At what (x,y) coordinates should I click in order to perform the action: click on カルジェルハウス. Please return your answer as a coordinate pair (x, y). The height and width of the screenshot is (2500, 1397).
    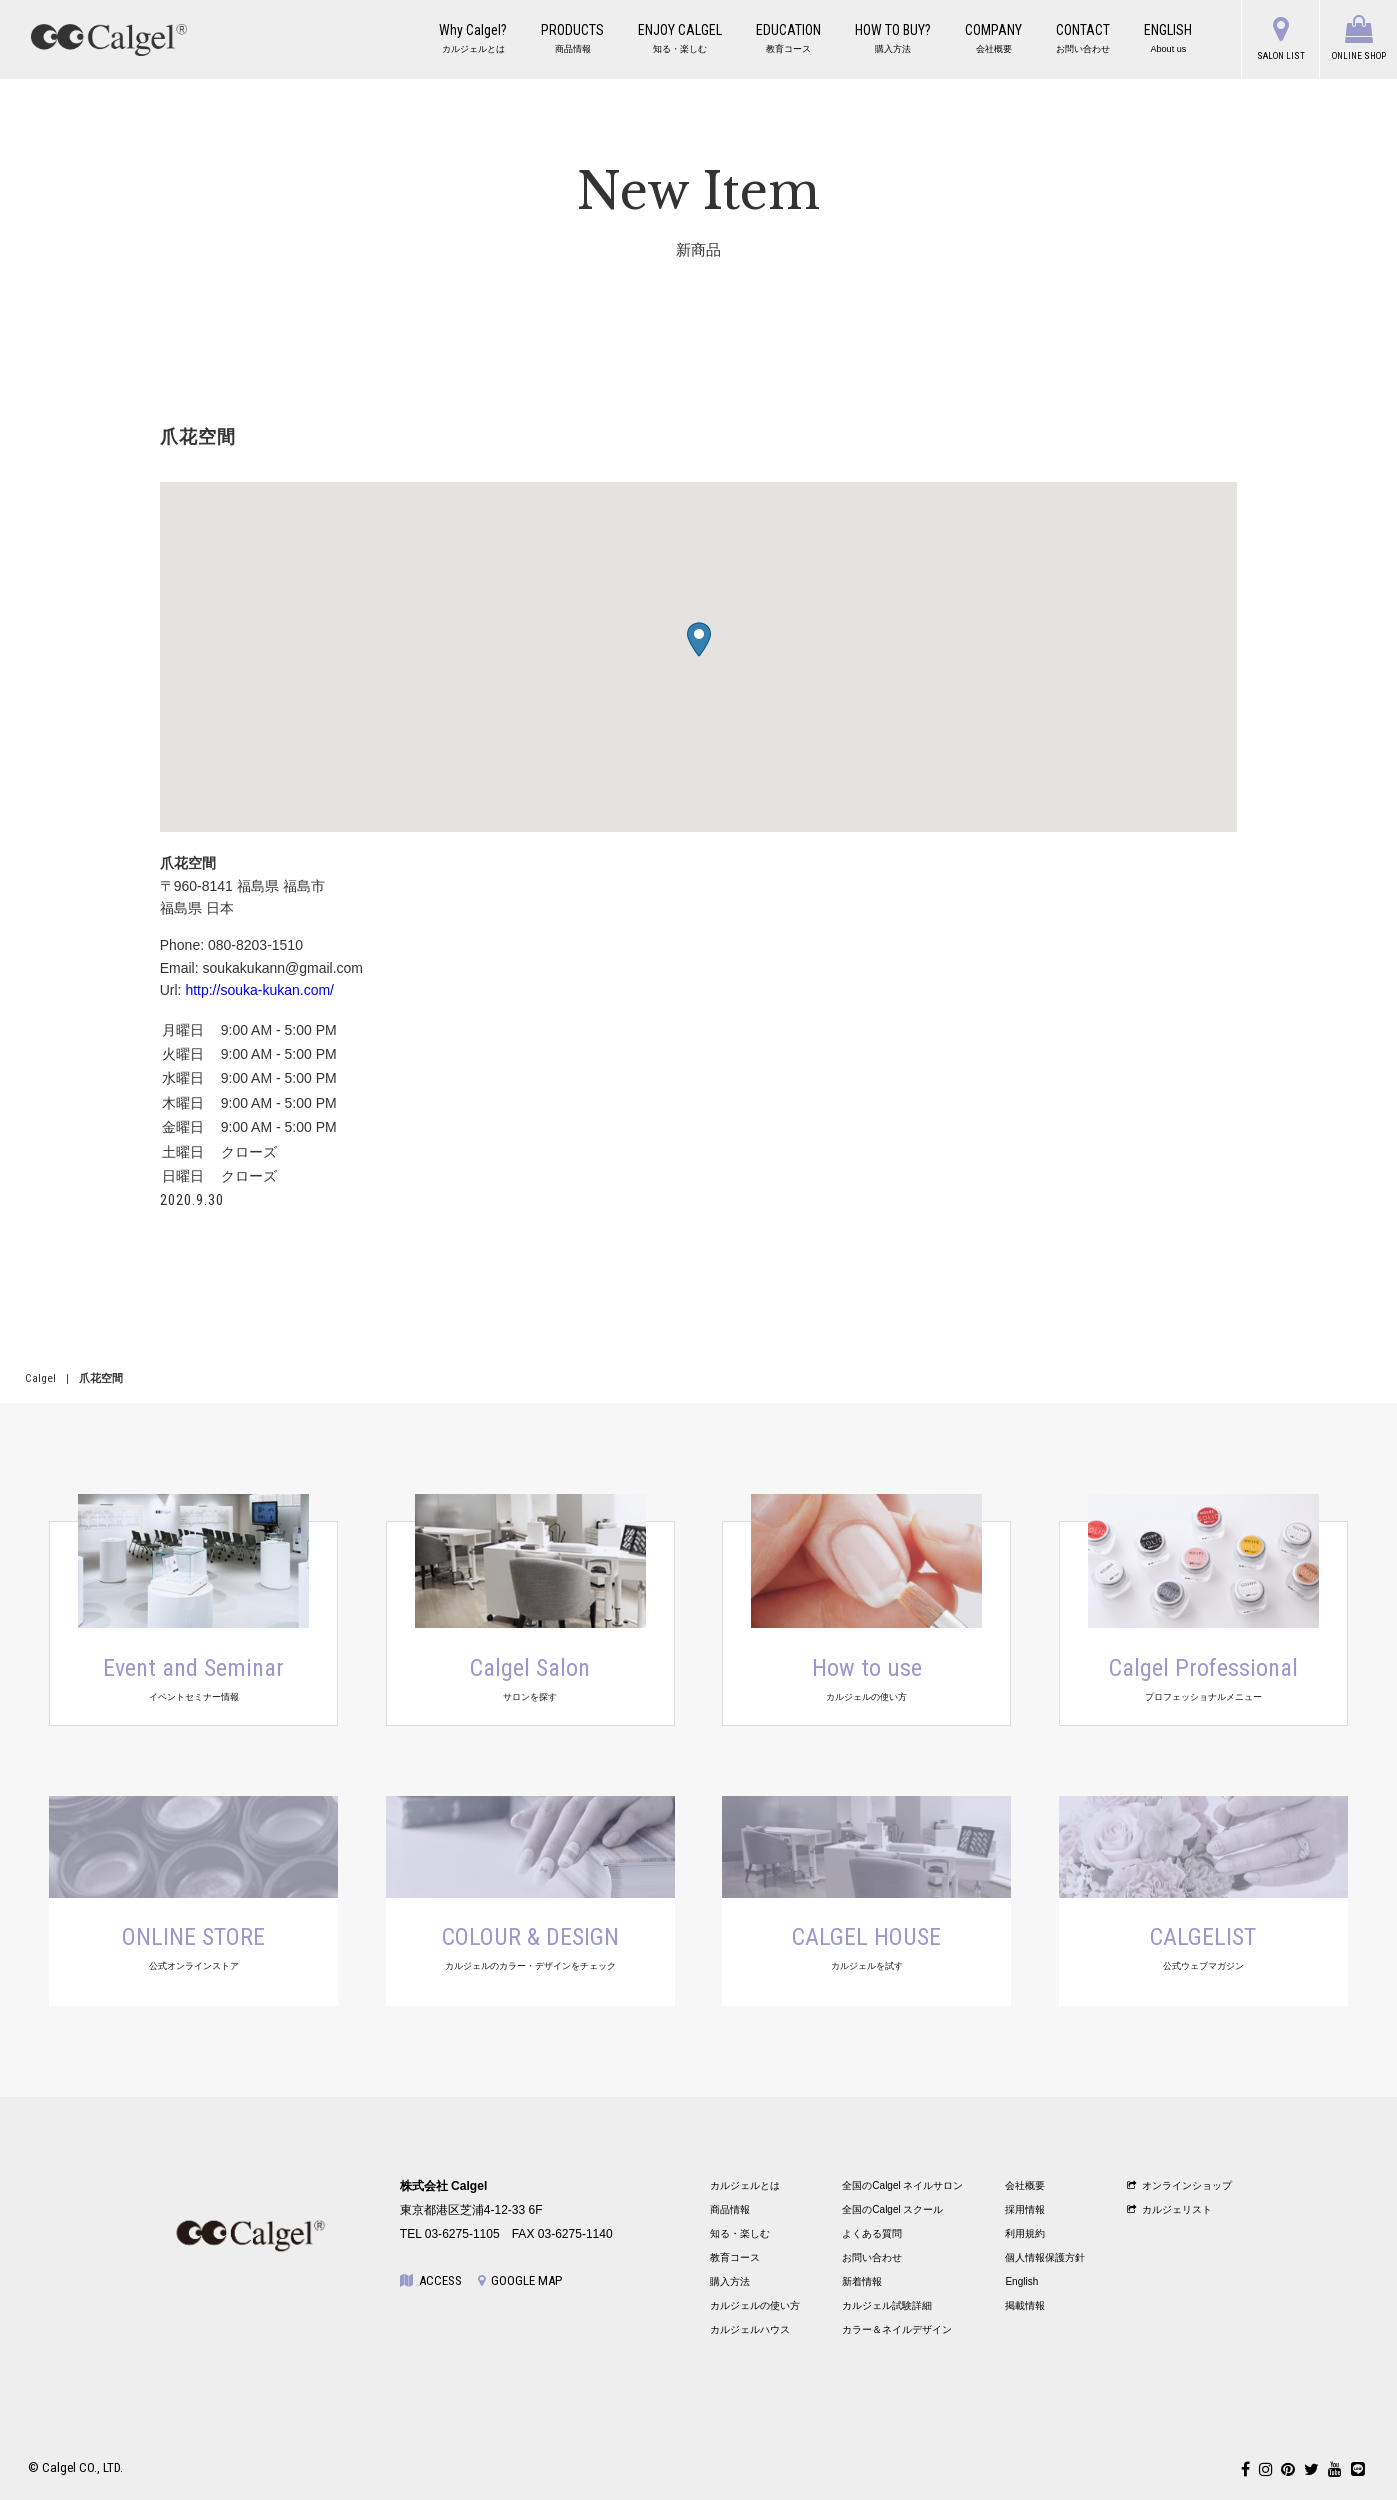
    Looking at the image, I should click on (750, 2329).